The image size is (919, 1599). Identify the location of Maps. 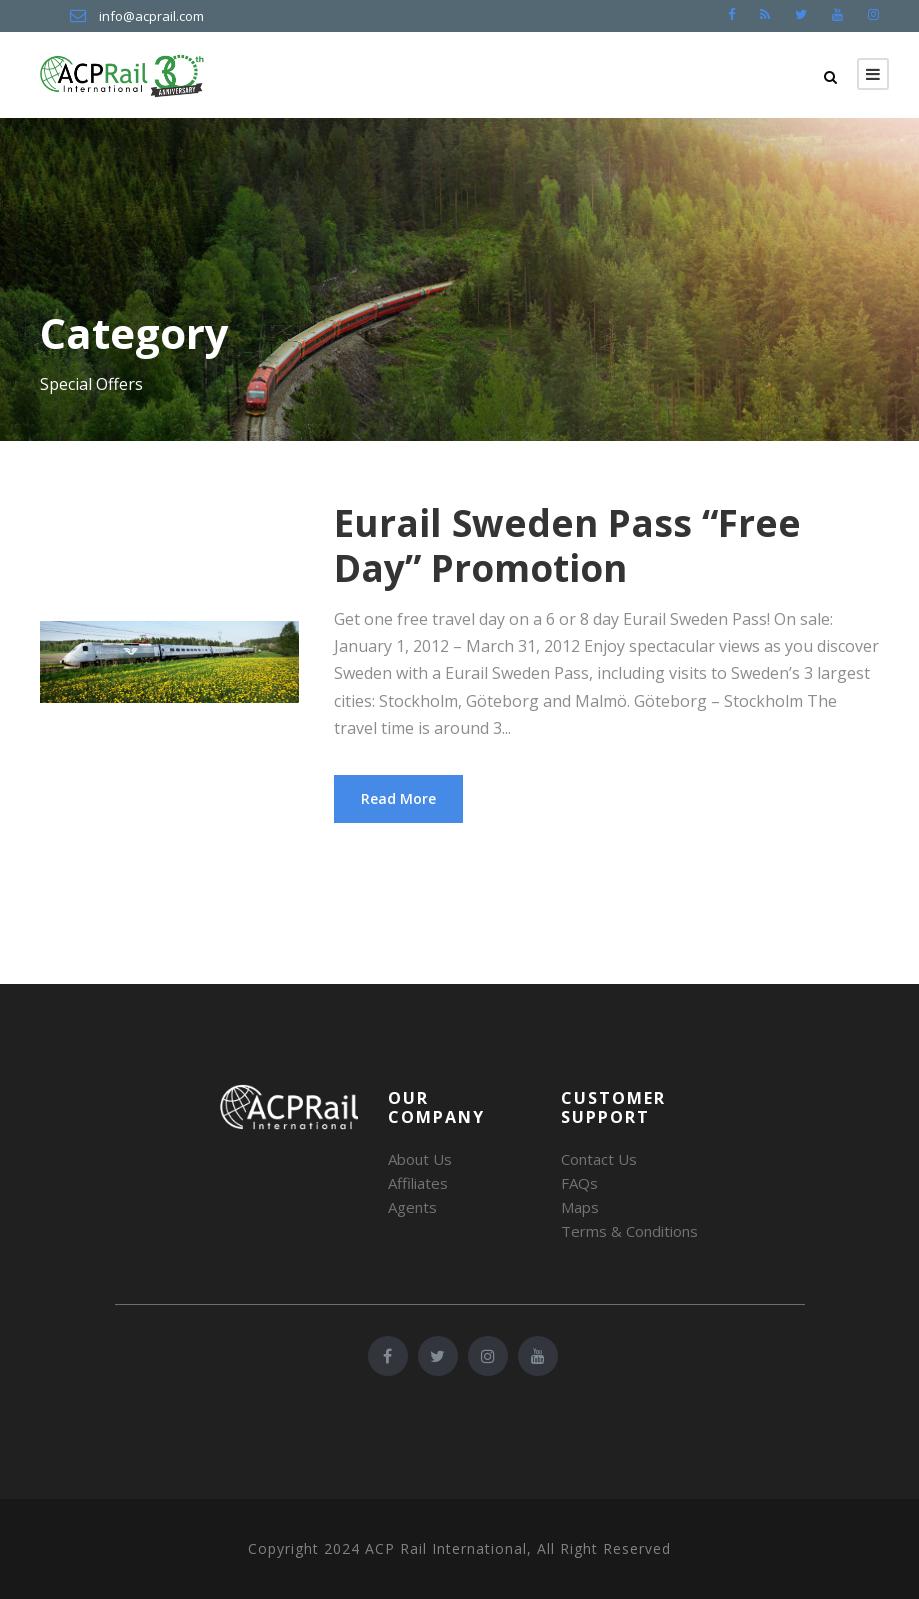
(580, 1207).